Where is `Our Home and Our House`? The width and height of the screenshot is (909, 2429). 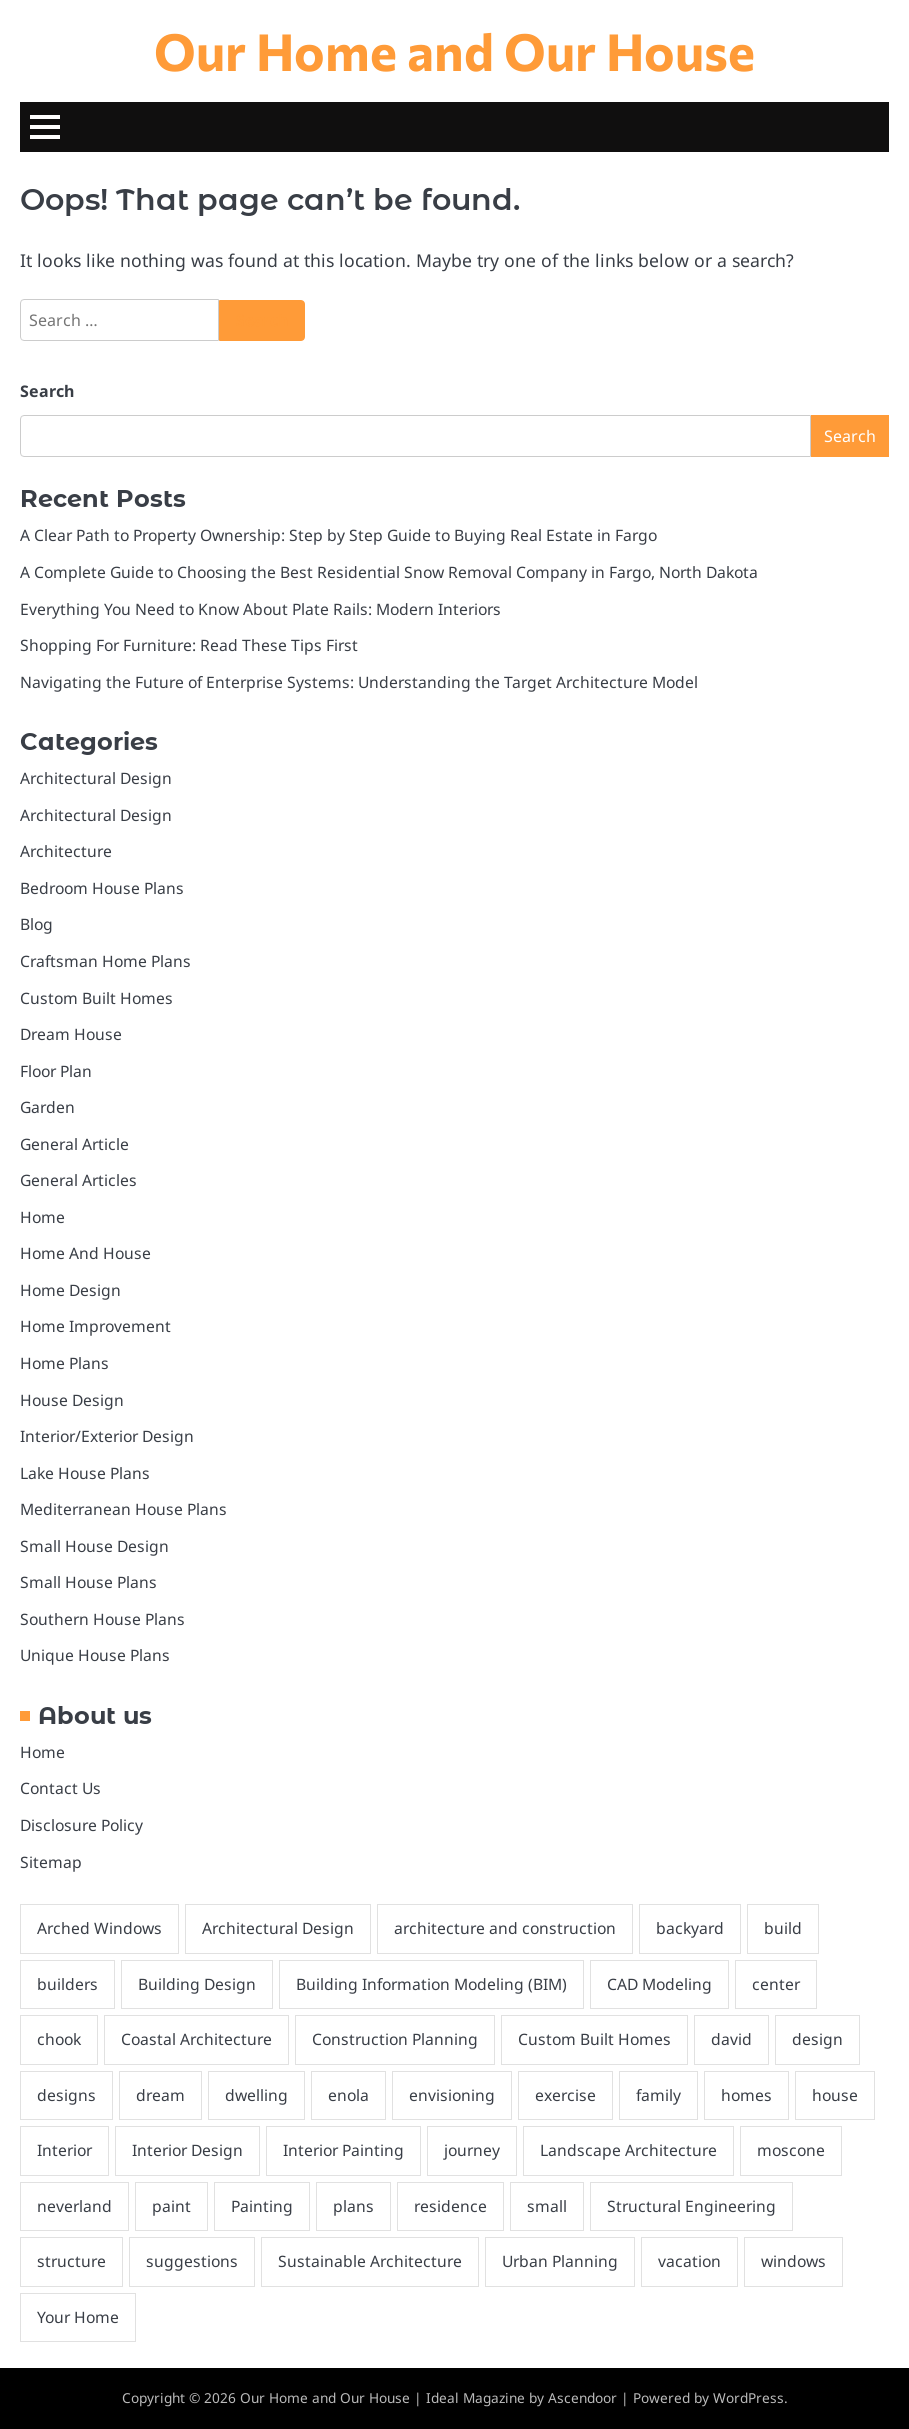 Our Home and Our House is located at coordinates (454, 50).